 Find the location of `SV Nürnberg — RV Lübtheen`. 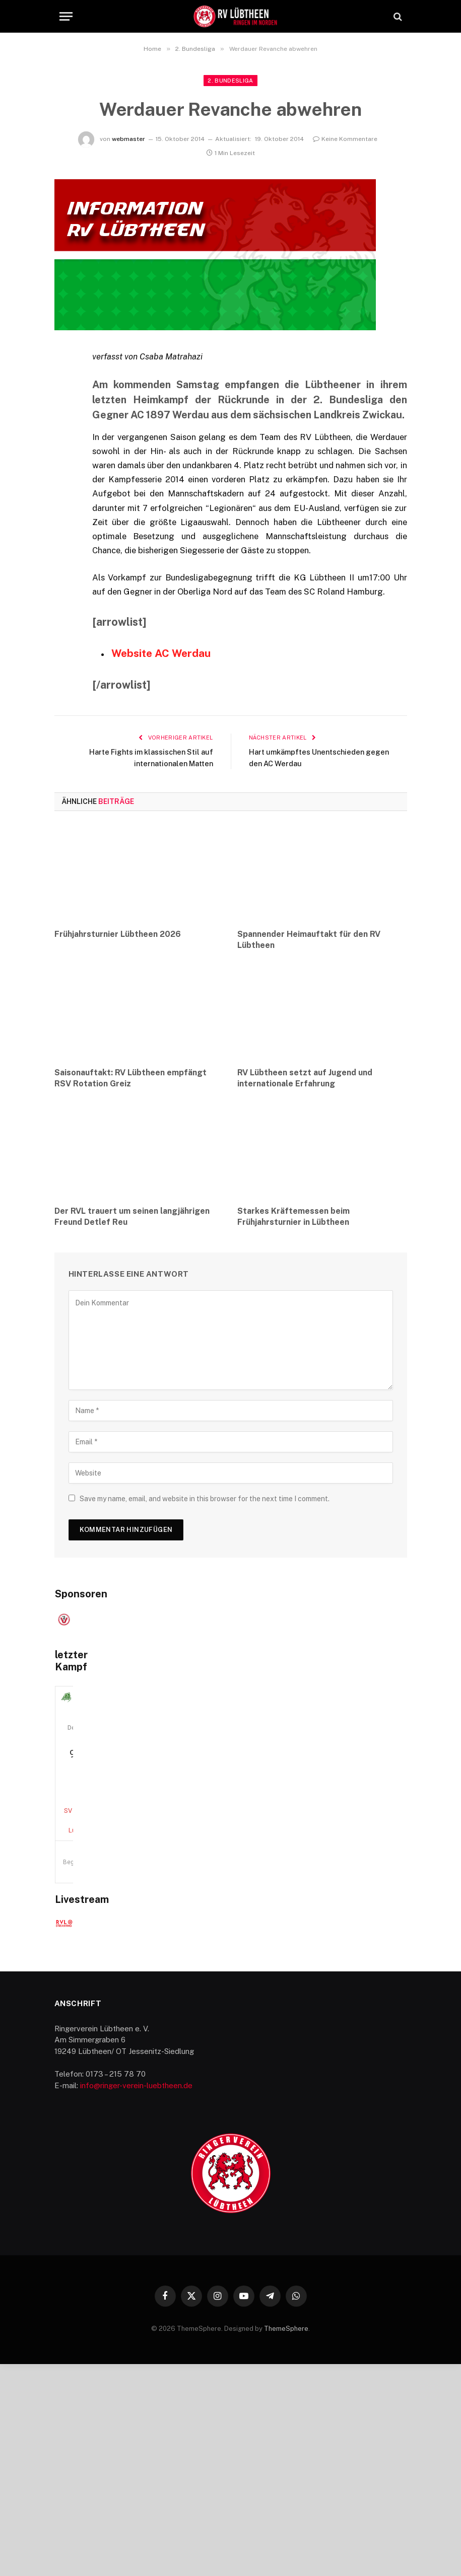

SV Nürnberg — RV Lübtheen is located at coordinates (231, 1967).